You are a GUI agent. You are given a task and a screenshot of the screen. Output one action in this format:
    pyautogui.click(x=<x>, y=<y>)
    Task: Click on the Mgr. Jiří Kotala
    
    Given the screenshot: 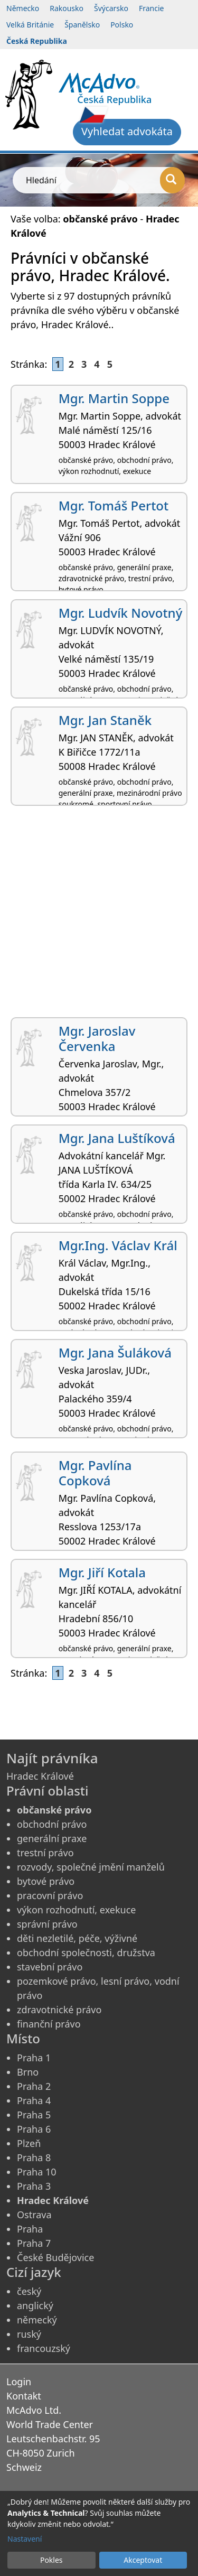 What is the action you would take?
    pyautogui.click(x=102, y=1572)
    